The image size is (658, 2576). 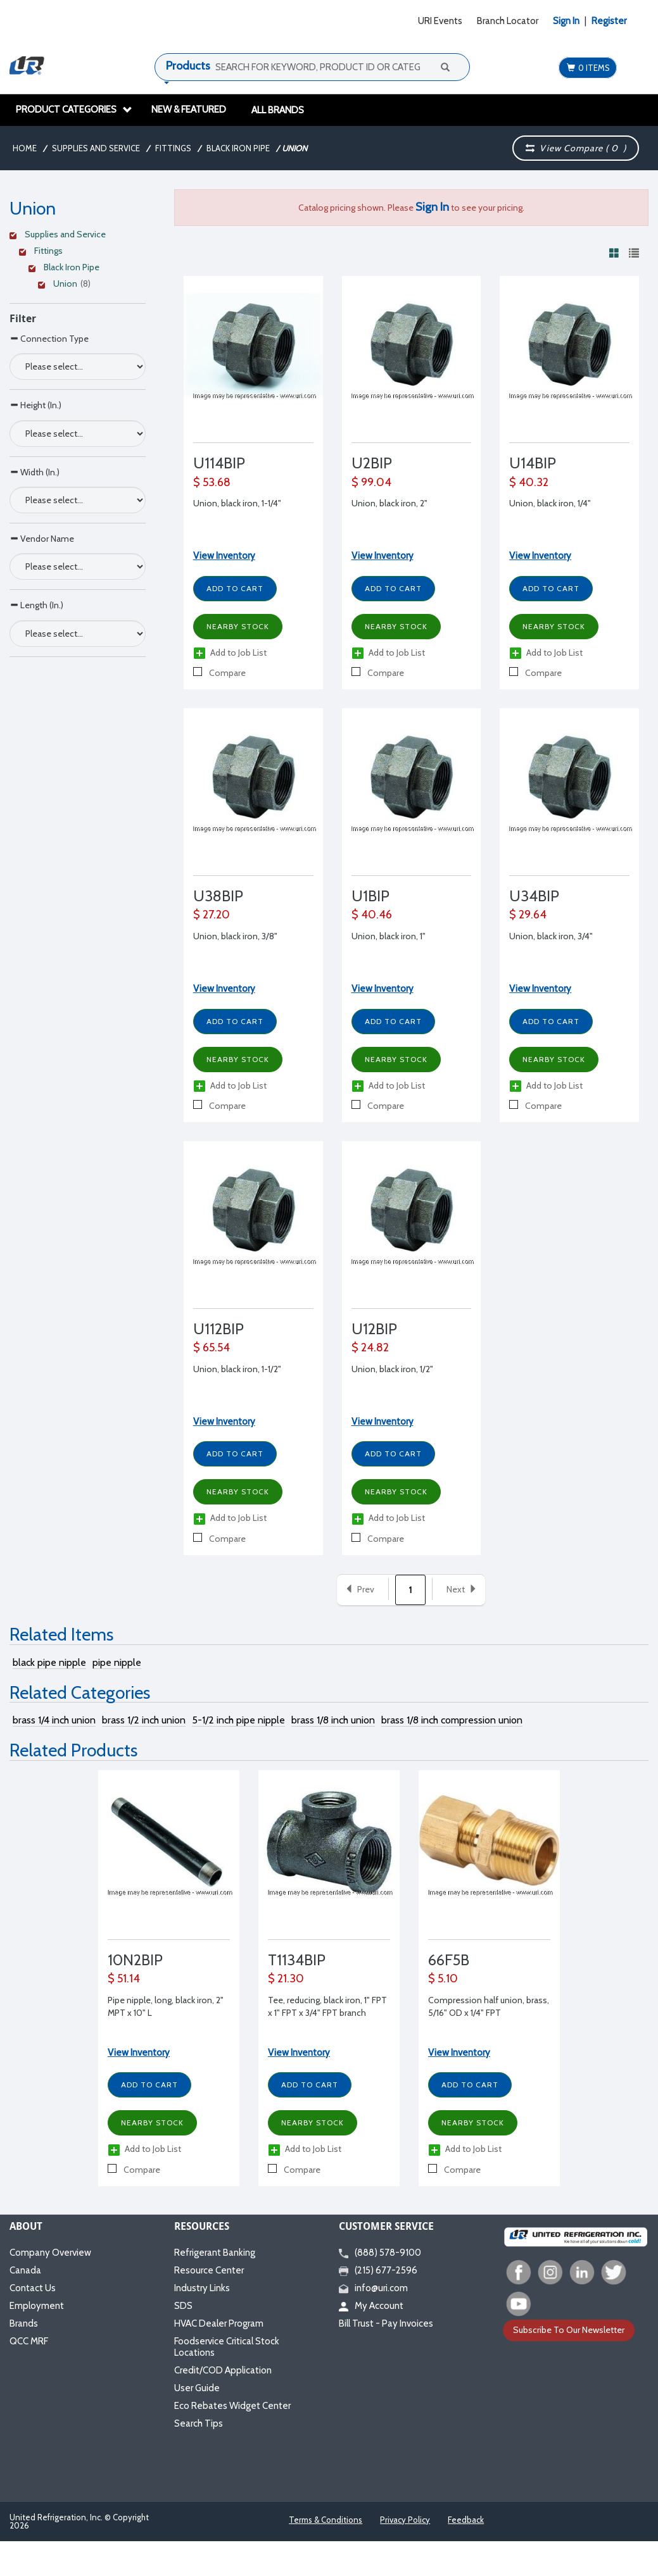 What do you see at coordinates (32, 2288) in the screenshot?
I see `Contact Us` at bounding box center [32, 2288].